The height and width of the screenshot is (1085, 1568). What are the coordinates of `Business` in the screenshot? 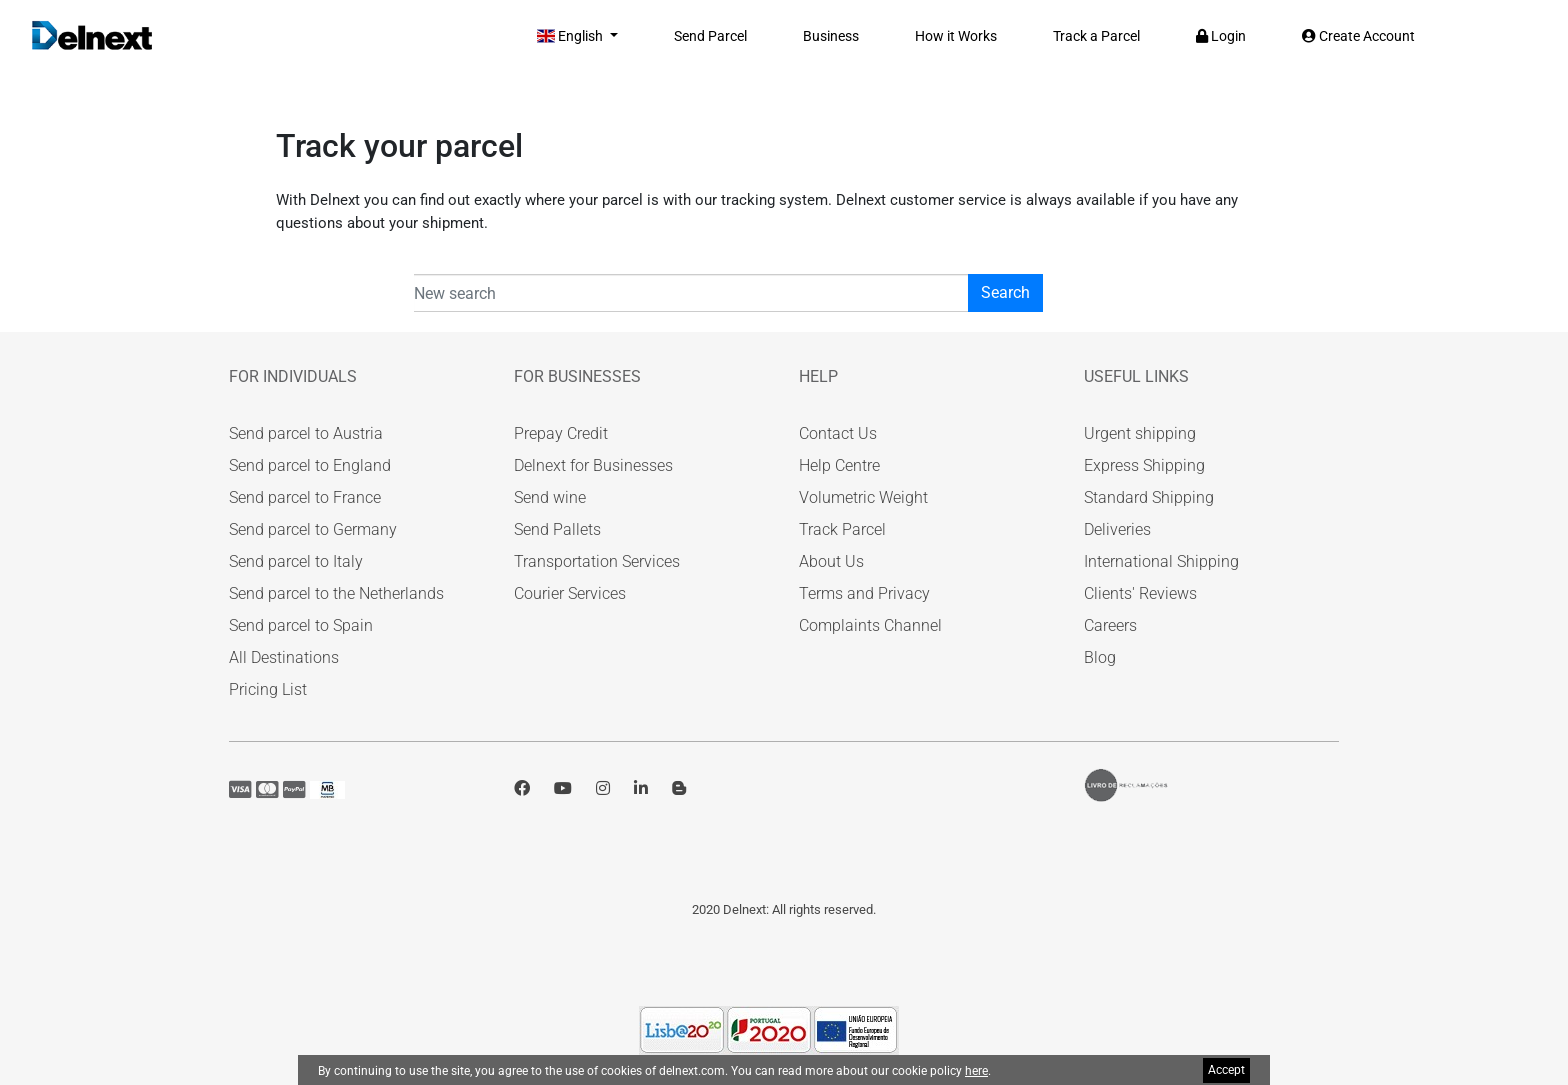 It's located at (831, 36).